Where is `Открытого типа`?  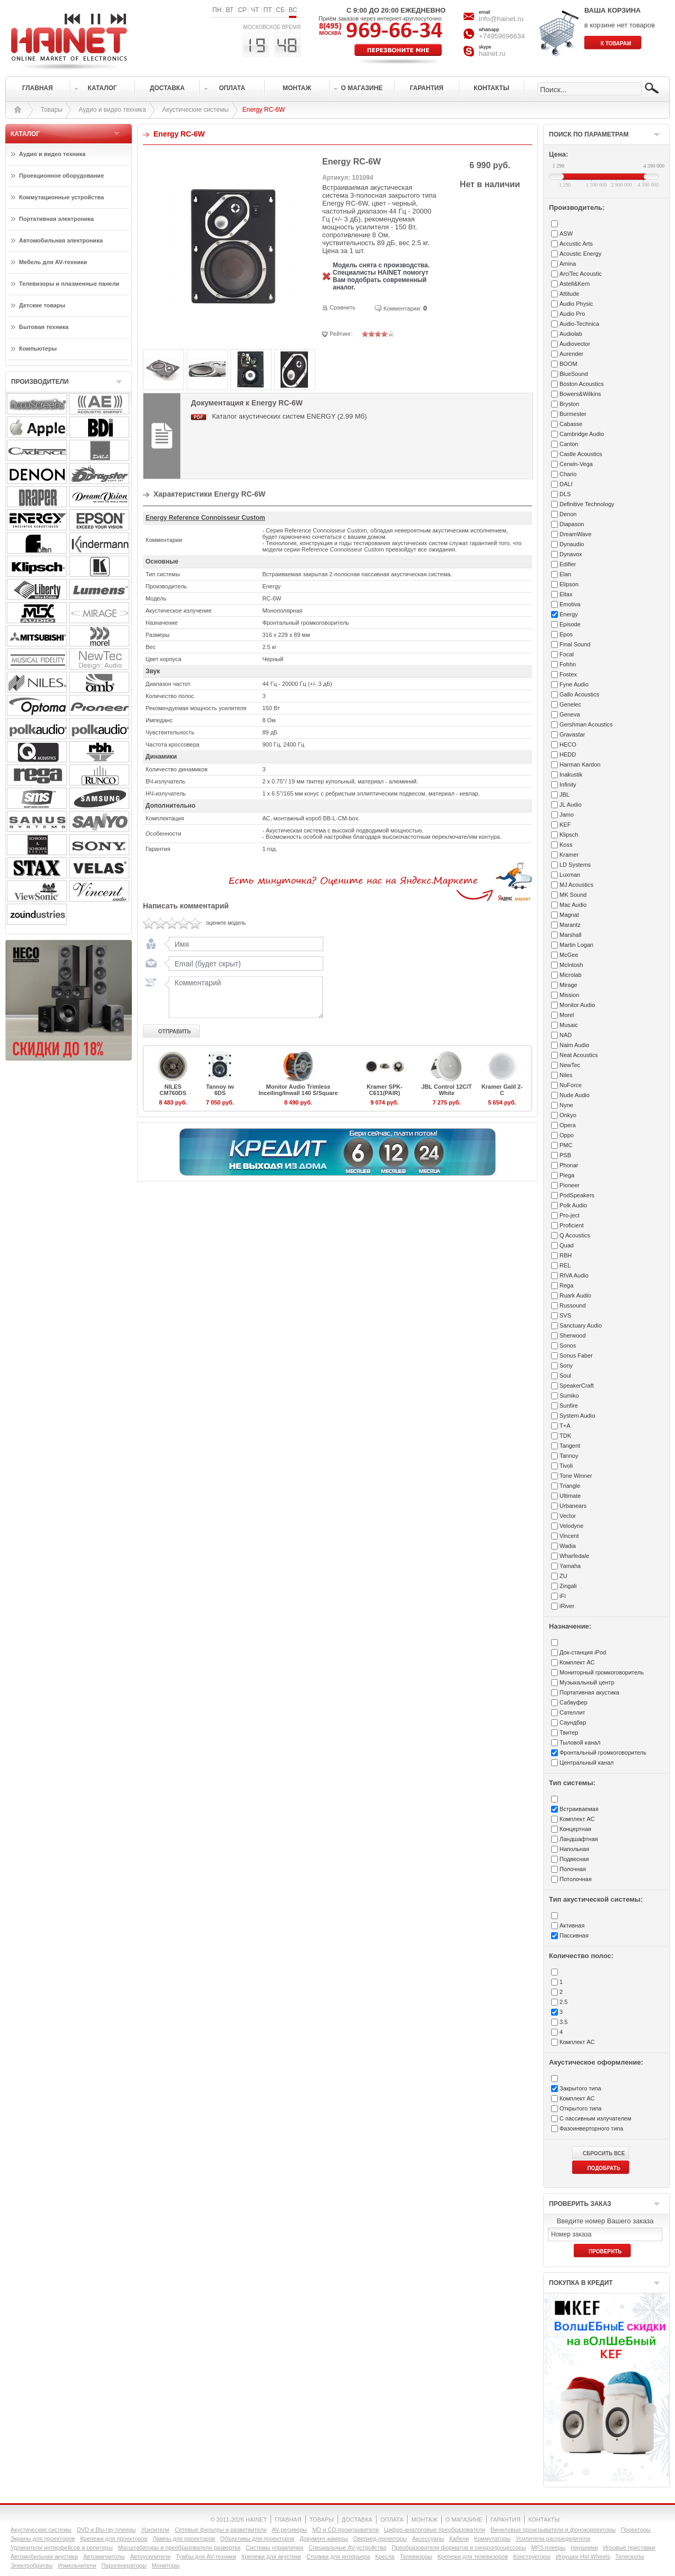
Открытого типа is located at coordinates (581, 2108).